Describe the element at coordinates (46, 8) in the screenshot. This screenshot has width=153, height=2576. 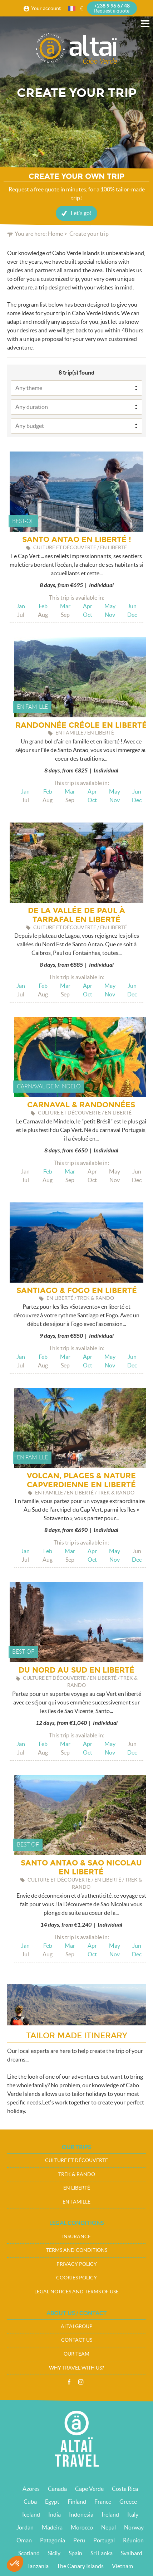
I see `Your account` at that location.